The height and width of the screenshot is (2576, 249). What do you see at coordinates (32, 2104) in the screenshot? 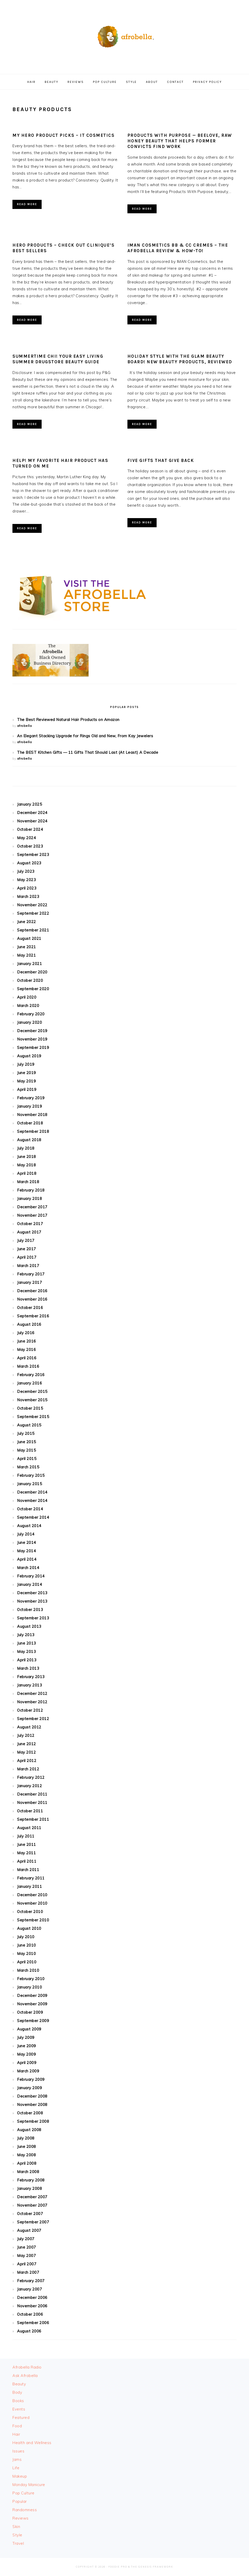
I see `November 2008` at bounding box center [32, 2104].